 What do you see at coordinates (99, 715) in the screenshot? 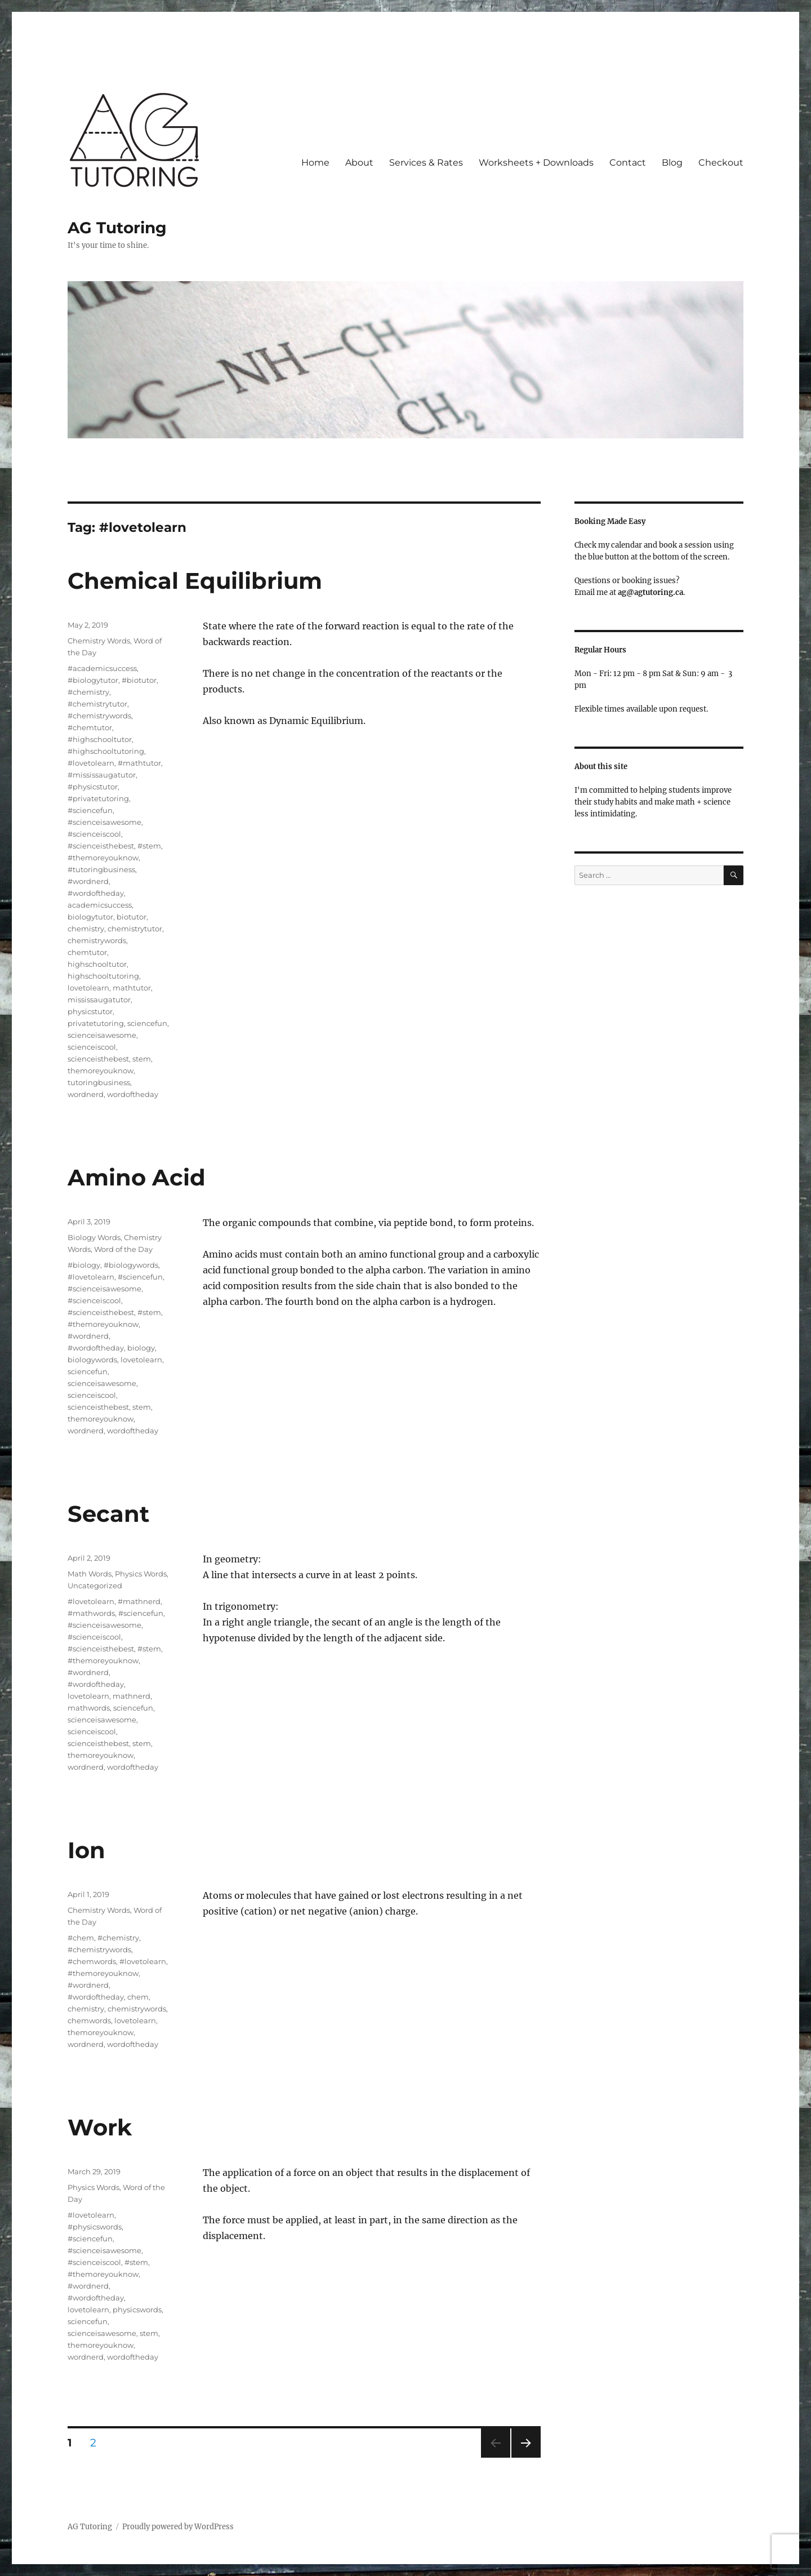
I see `#chemistrywords` at bounding box center [99, 715].